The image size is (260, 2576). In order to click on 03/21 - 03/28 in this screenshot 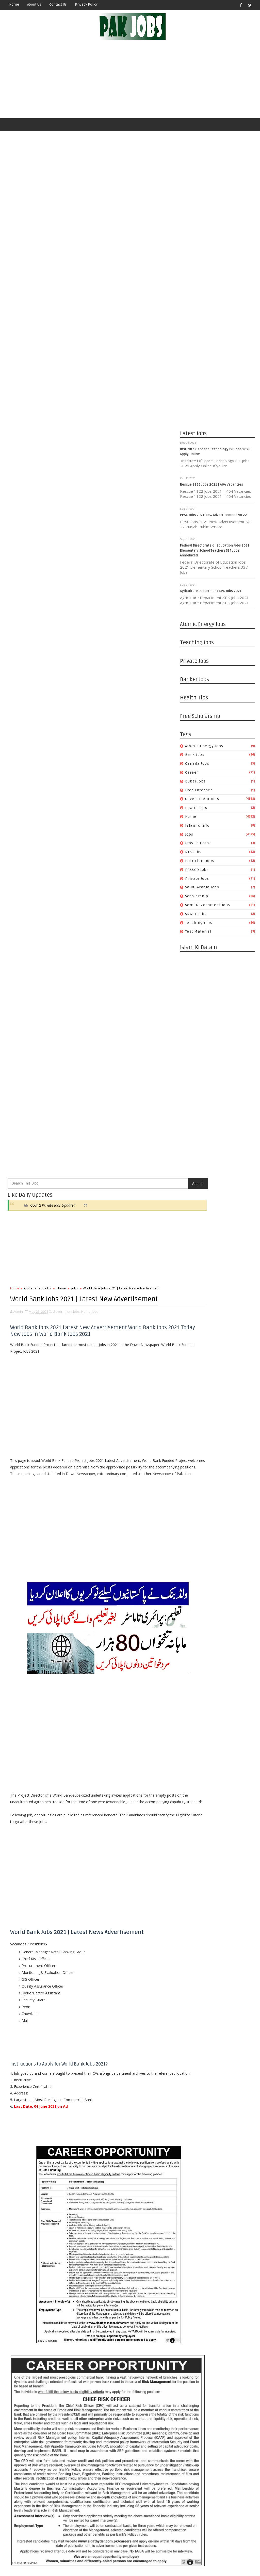, I will do `click(191, 1796)`.